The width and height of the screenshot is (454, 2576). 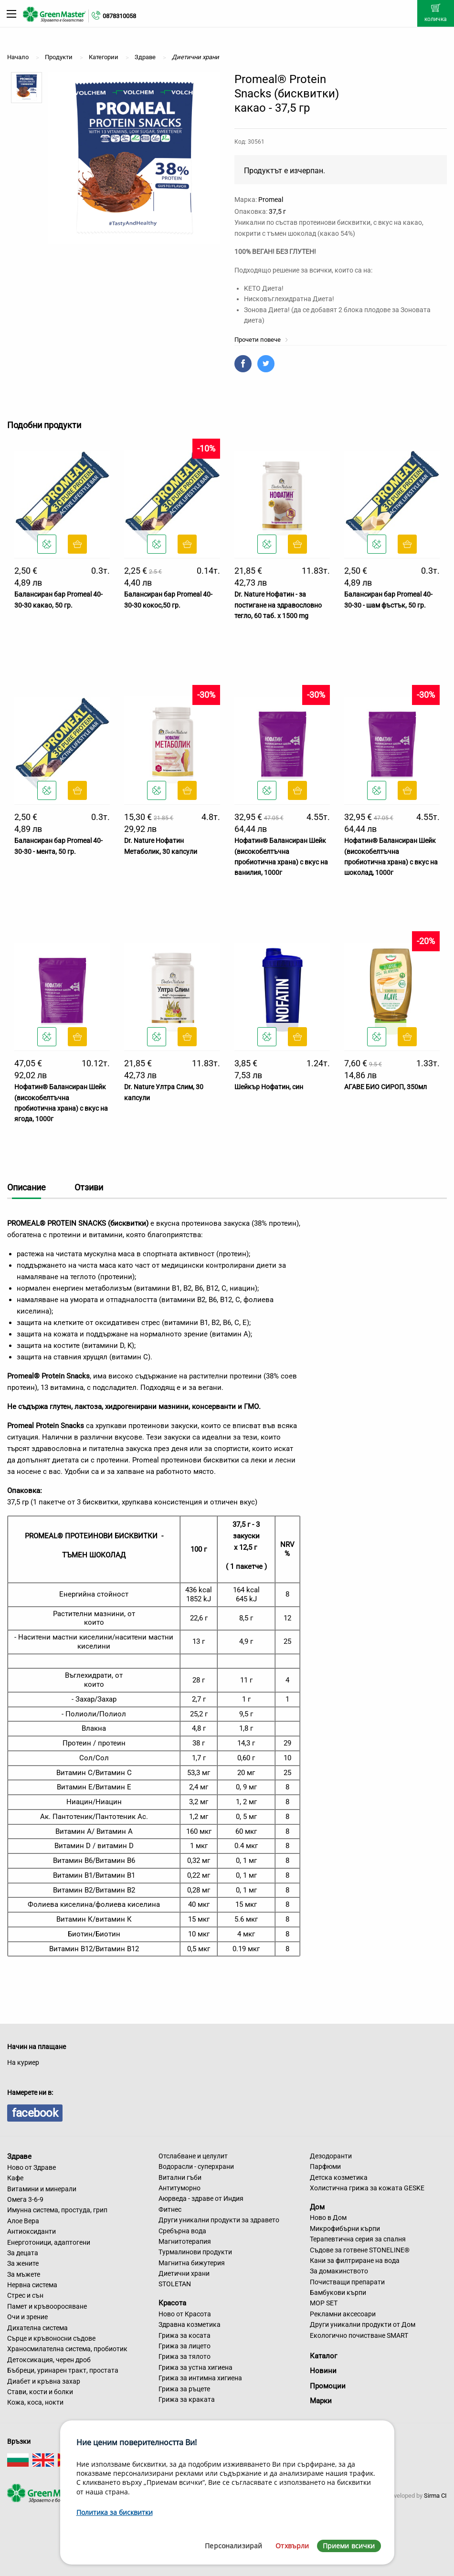 What do you see at coordinates (331, 2156) in the screenshot?
I see `Дезодоранти` at bounding box center [331, 2156].